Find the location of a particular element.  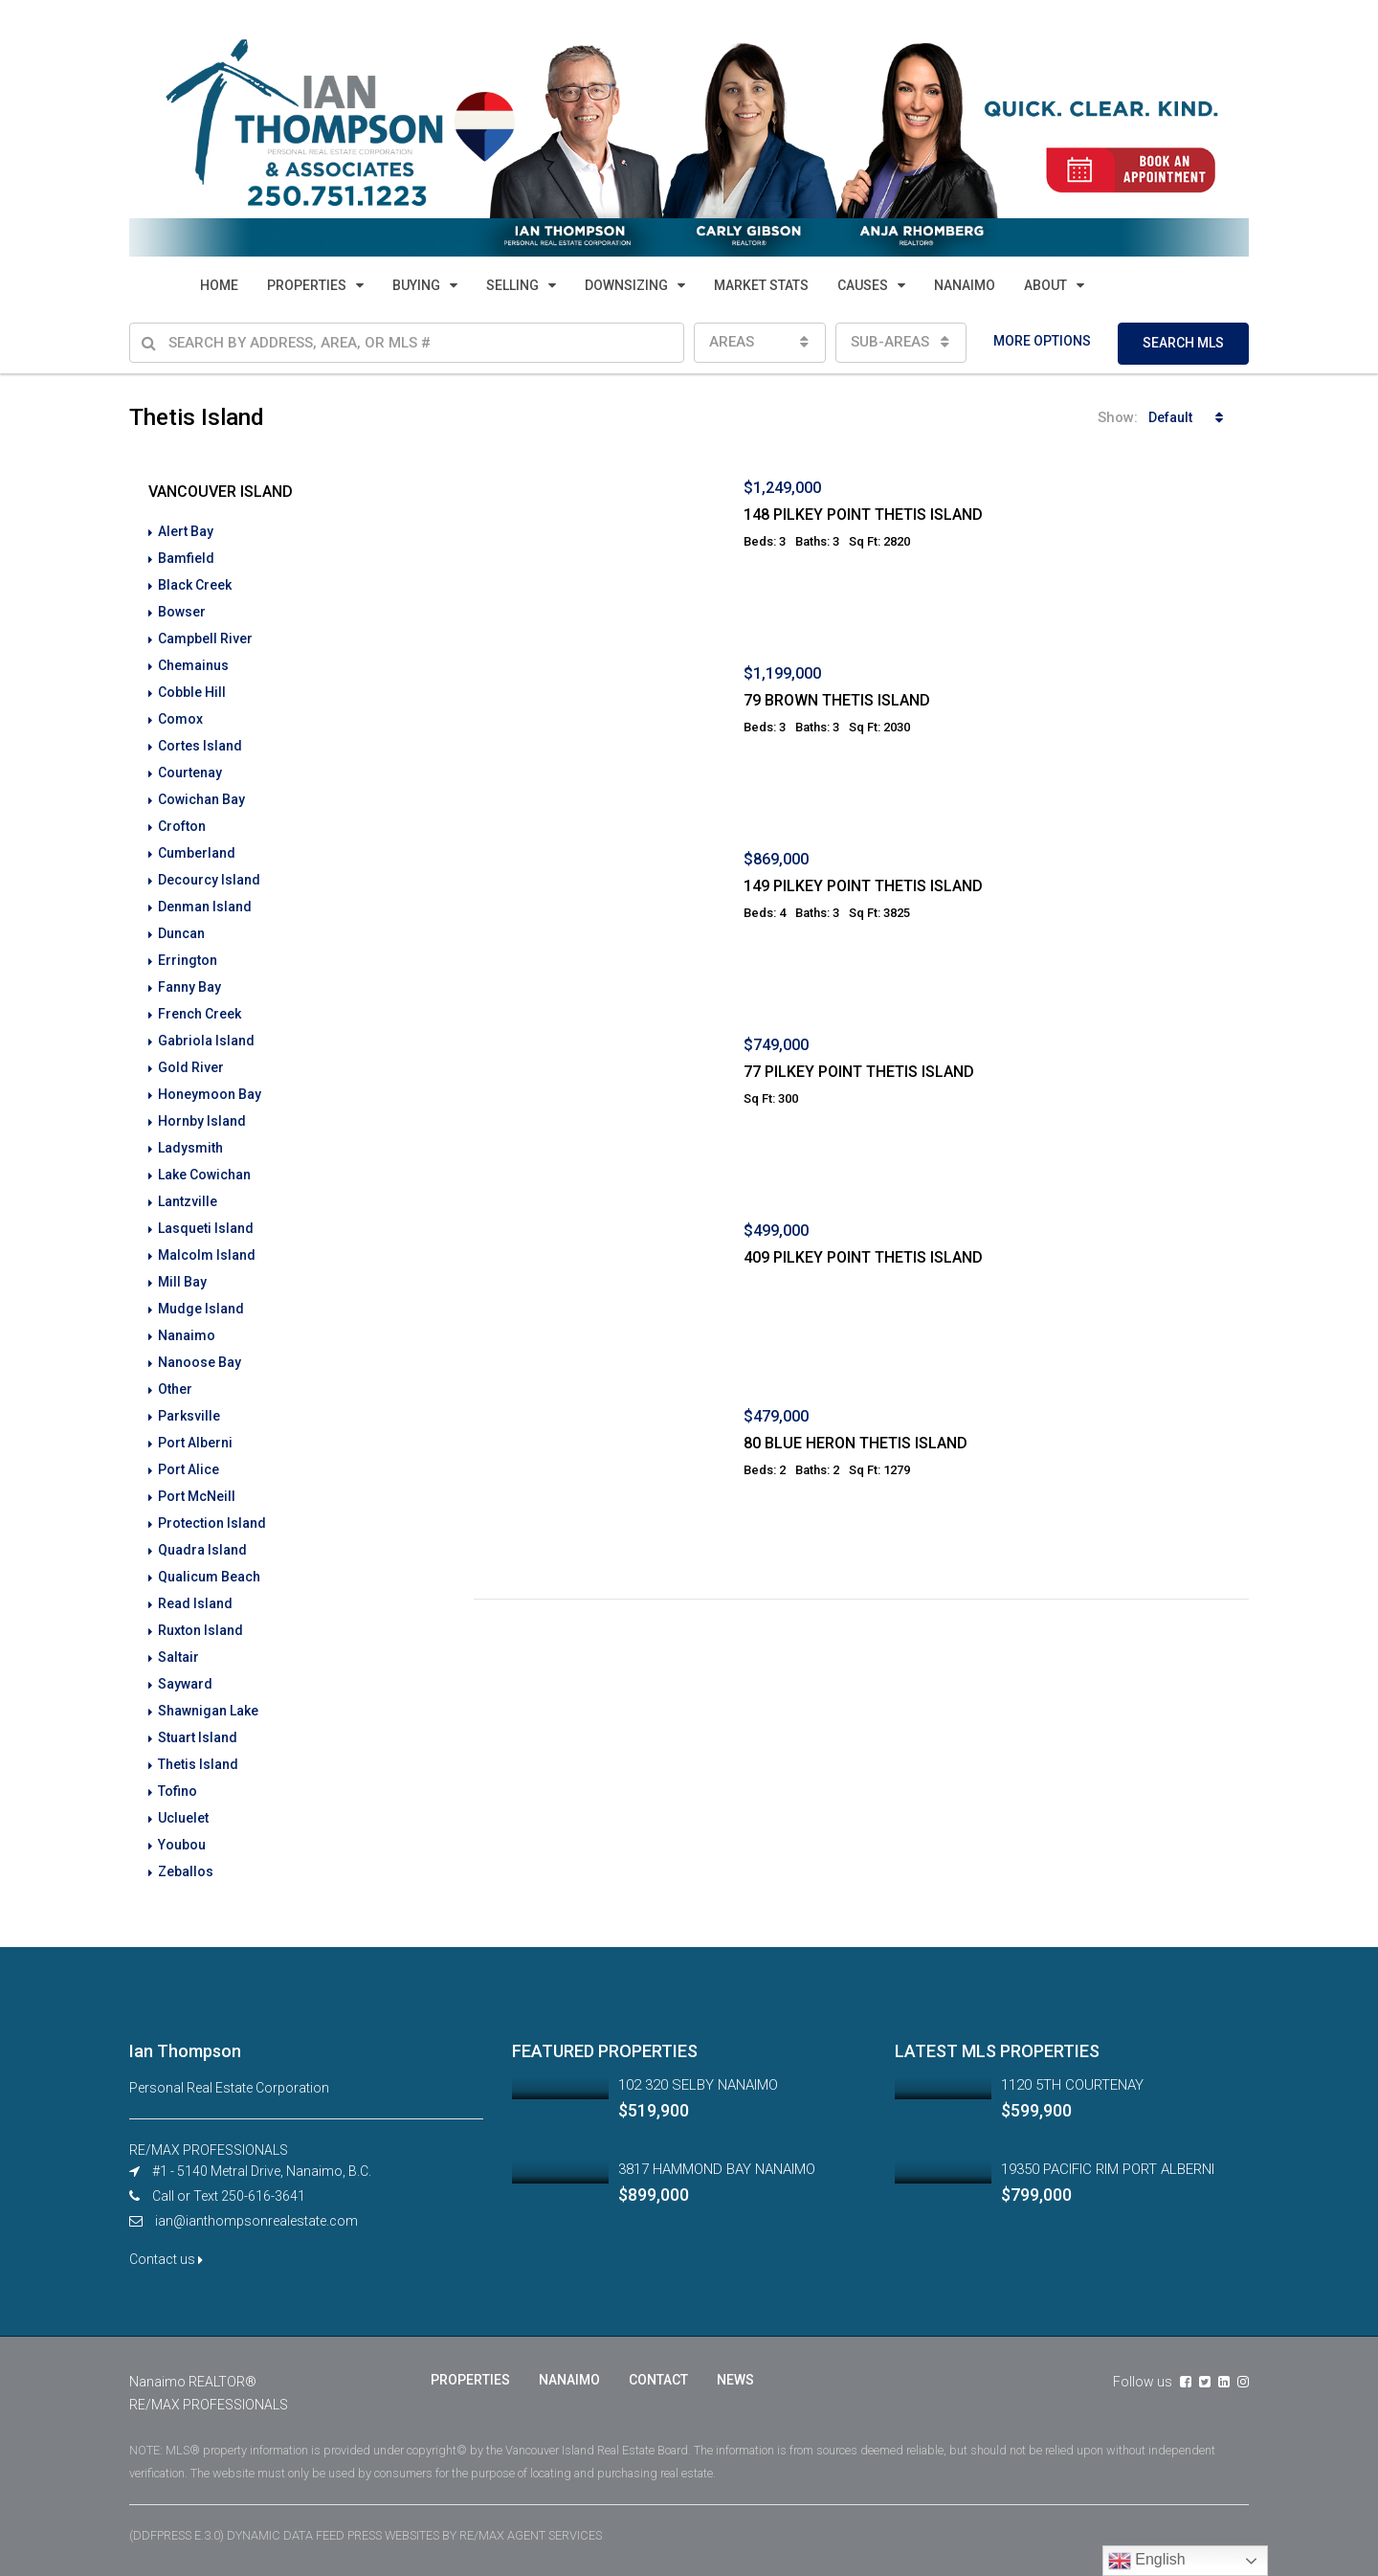

Duncan is located at coordinates (181, 933).